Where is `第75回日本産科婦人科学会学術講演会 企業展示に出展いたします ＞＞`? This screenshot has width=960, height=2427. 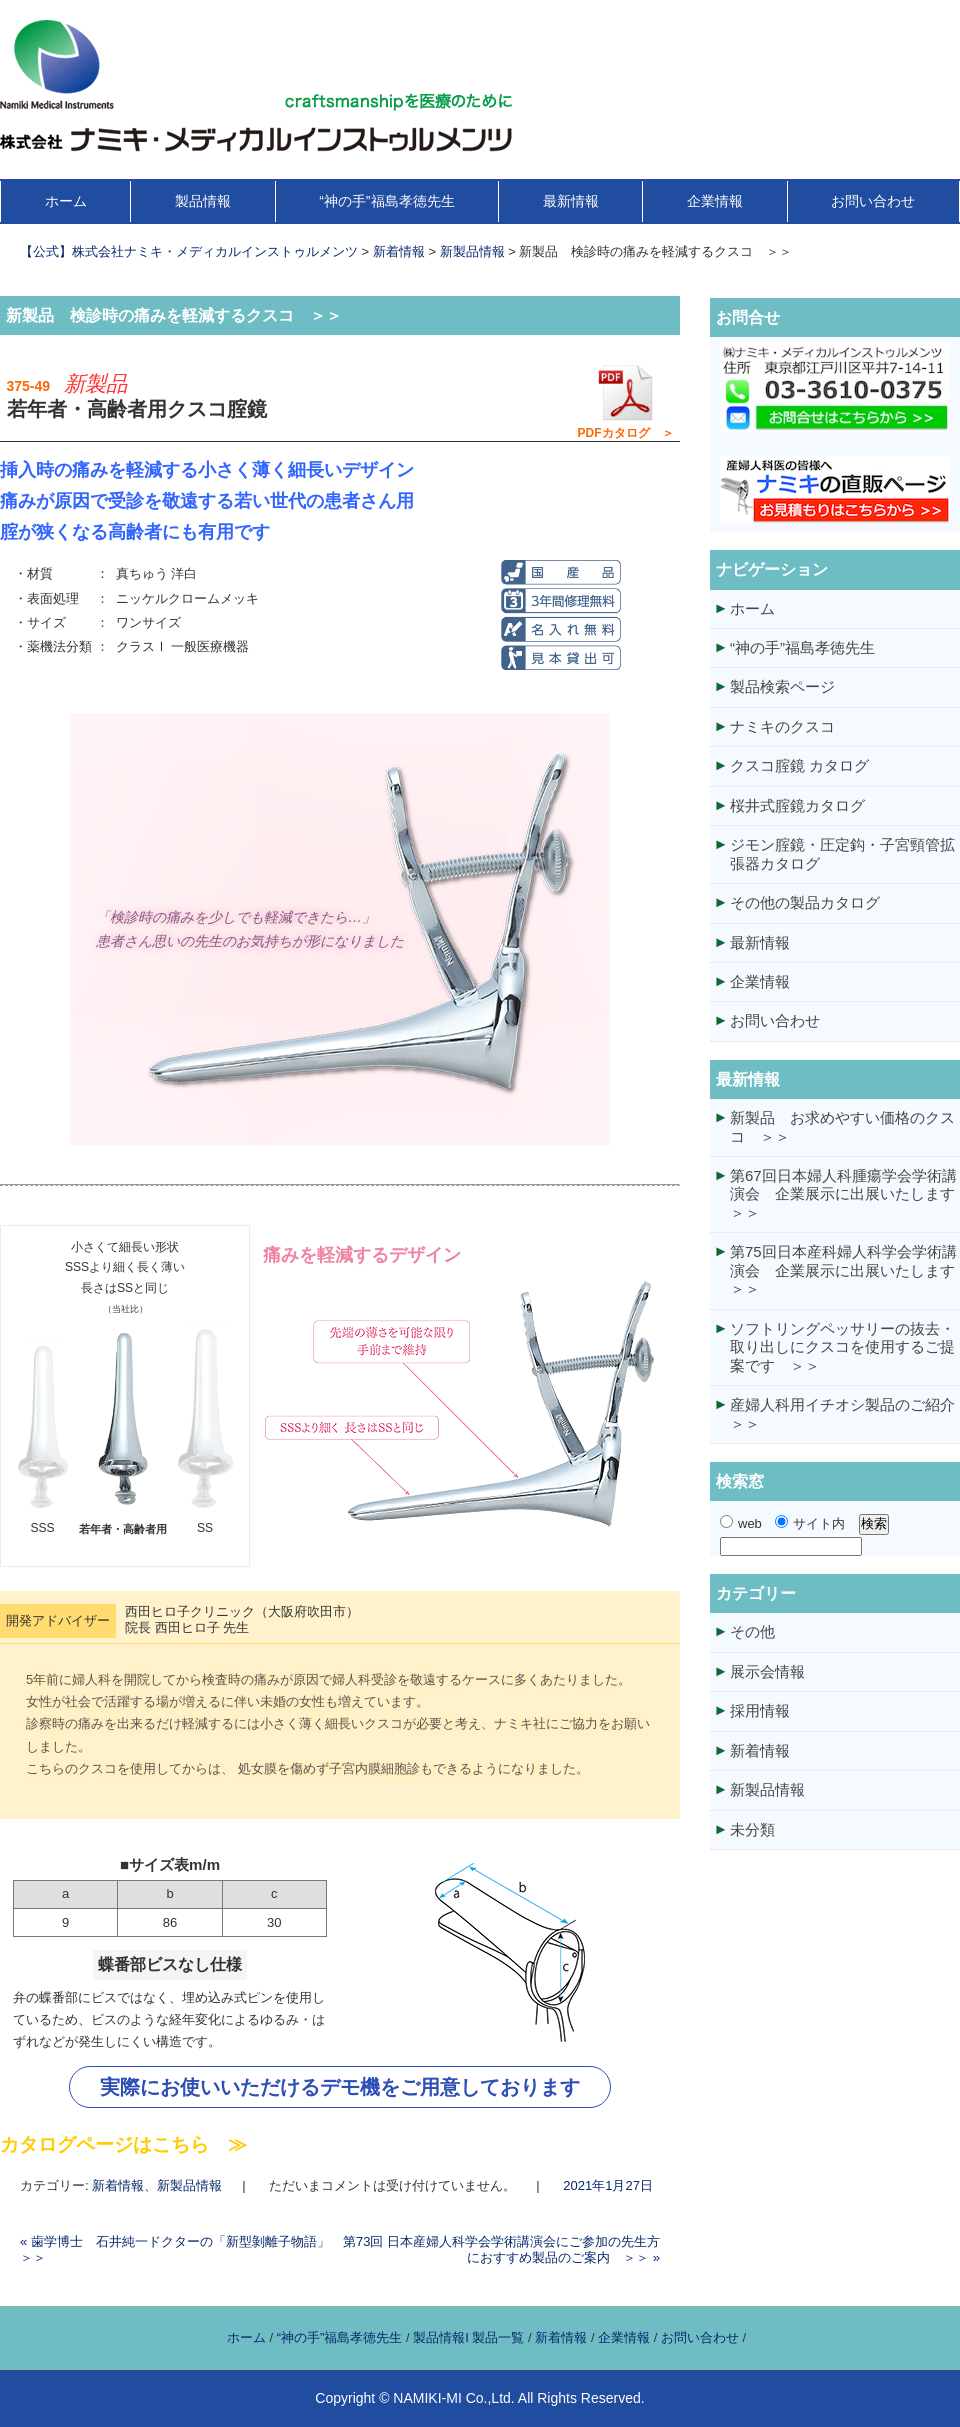
第75回日本産科婦人科学会学術講演会 企業展示に出展いたします ＞＞ is located at coordinates (845, 1270).